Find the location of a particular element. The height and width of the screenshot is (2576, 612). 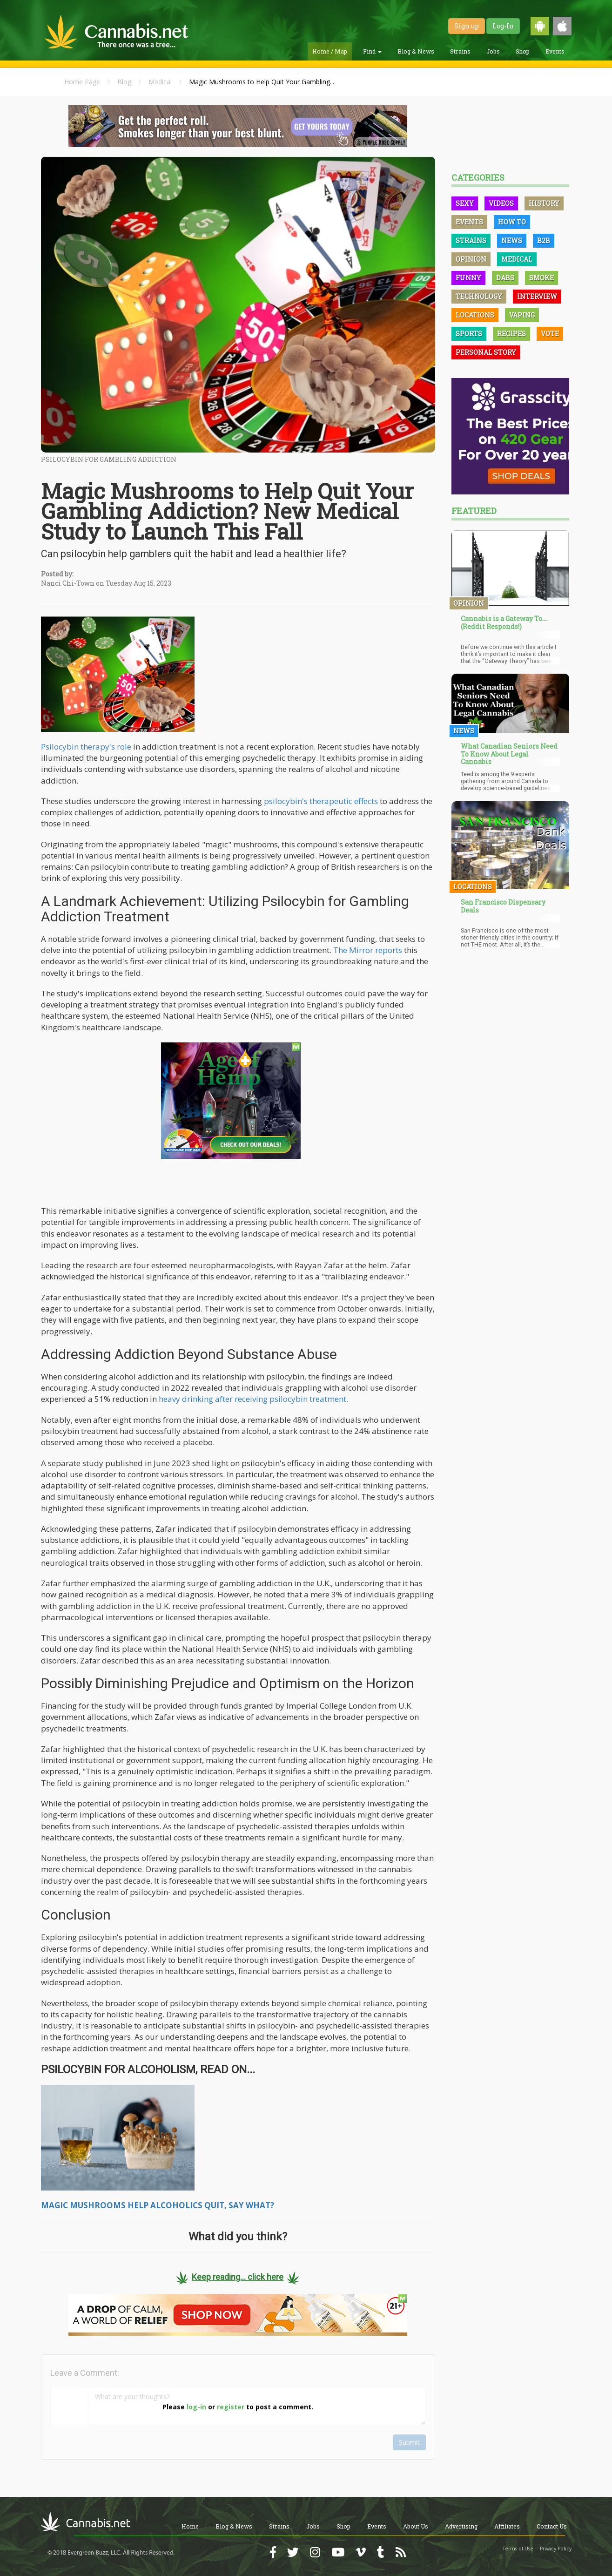

Blog is located at coordinates (124, 81).